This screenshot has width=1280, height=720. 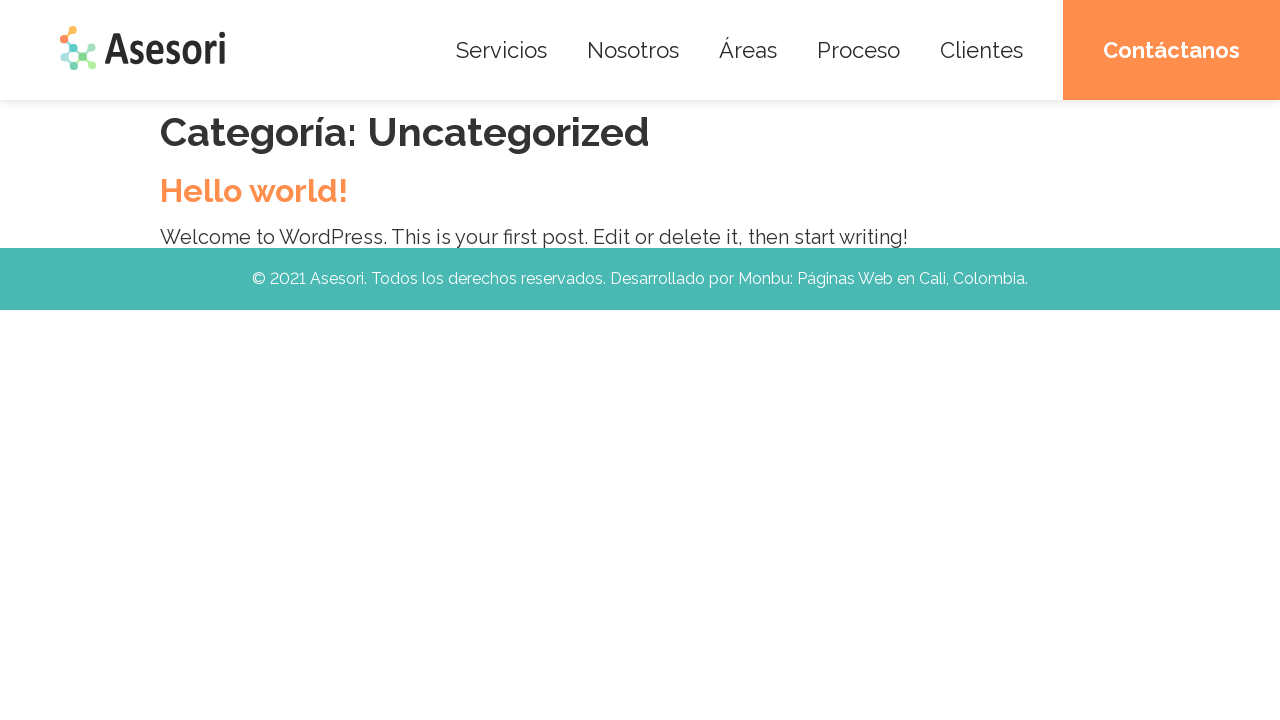 What do you see at coordinates (254, 190) in the screenshot?
I see `Hello world!` at bounding box center [254, 190].